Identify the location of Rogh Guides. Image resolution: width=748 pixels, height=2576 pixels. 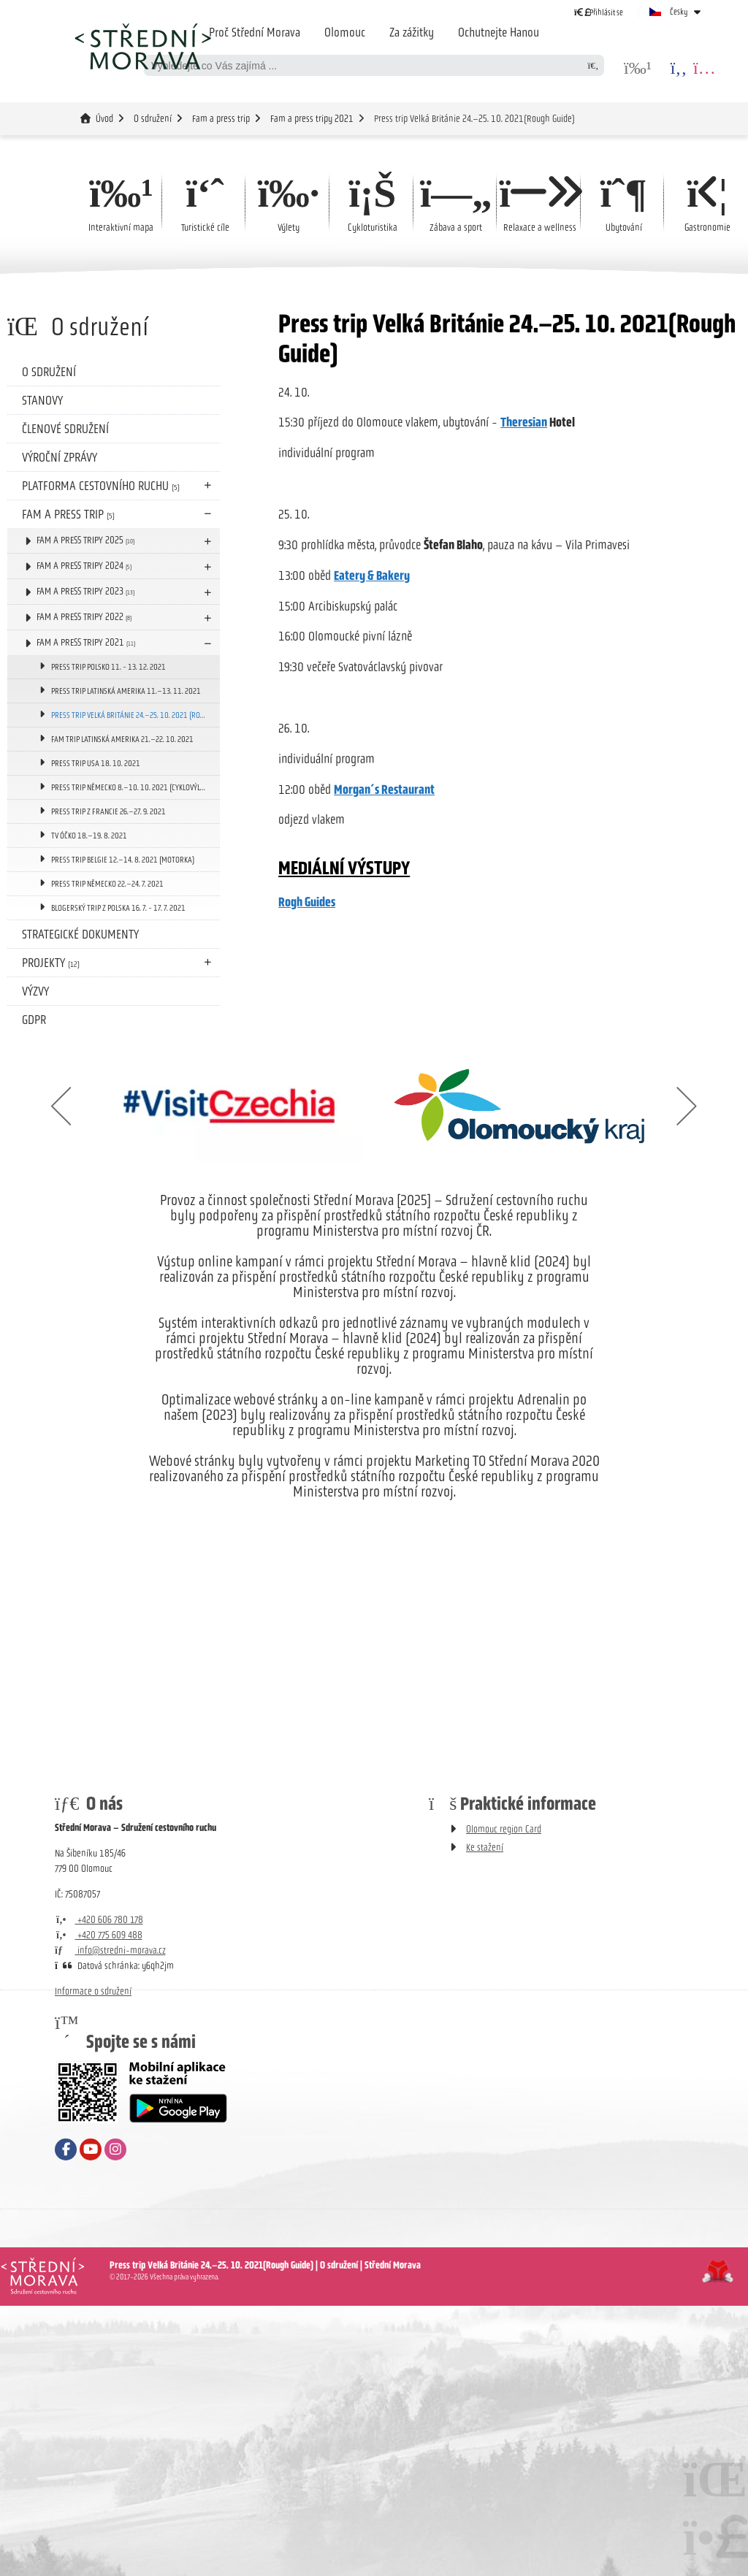
(306, 903).